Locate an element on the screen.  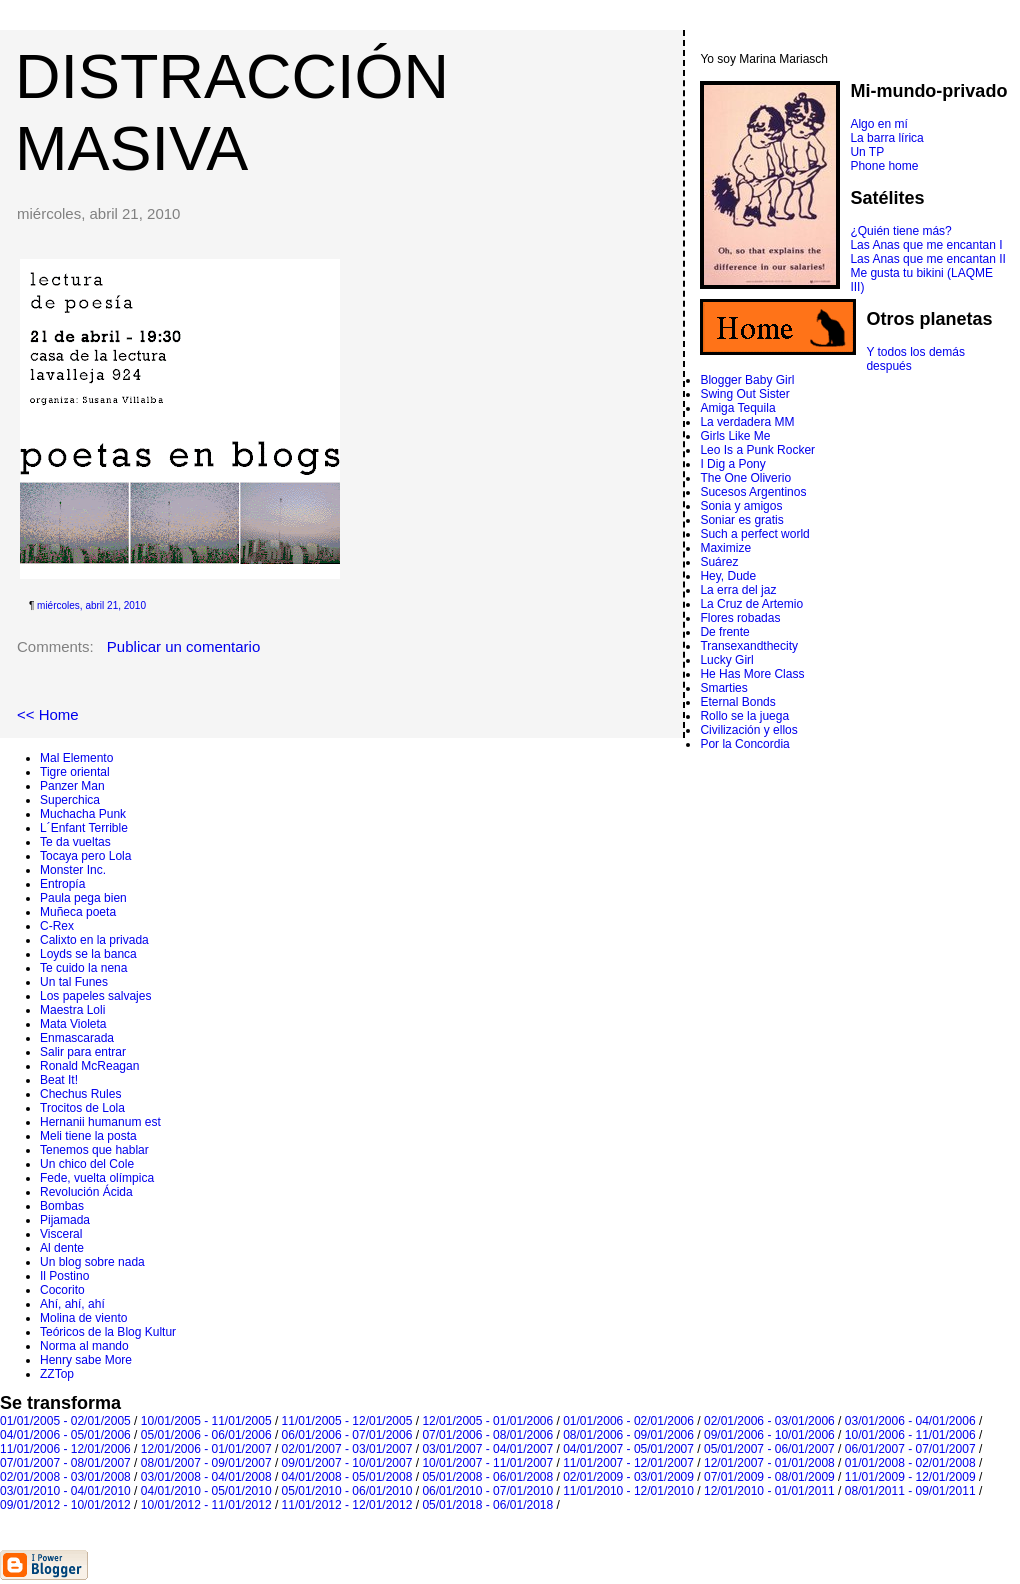
Maximize is located at coordinates (725, 548).